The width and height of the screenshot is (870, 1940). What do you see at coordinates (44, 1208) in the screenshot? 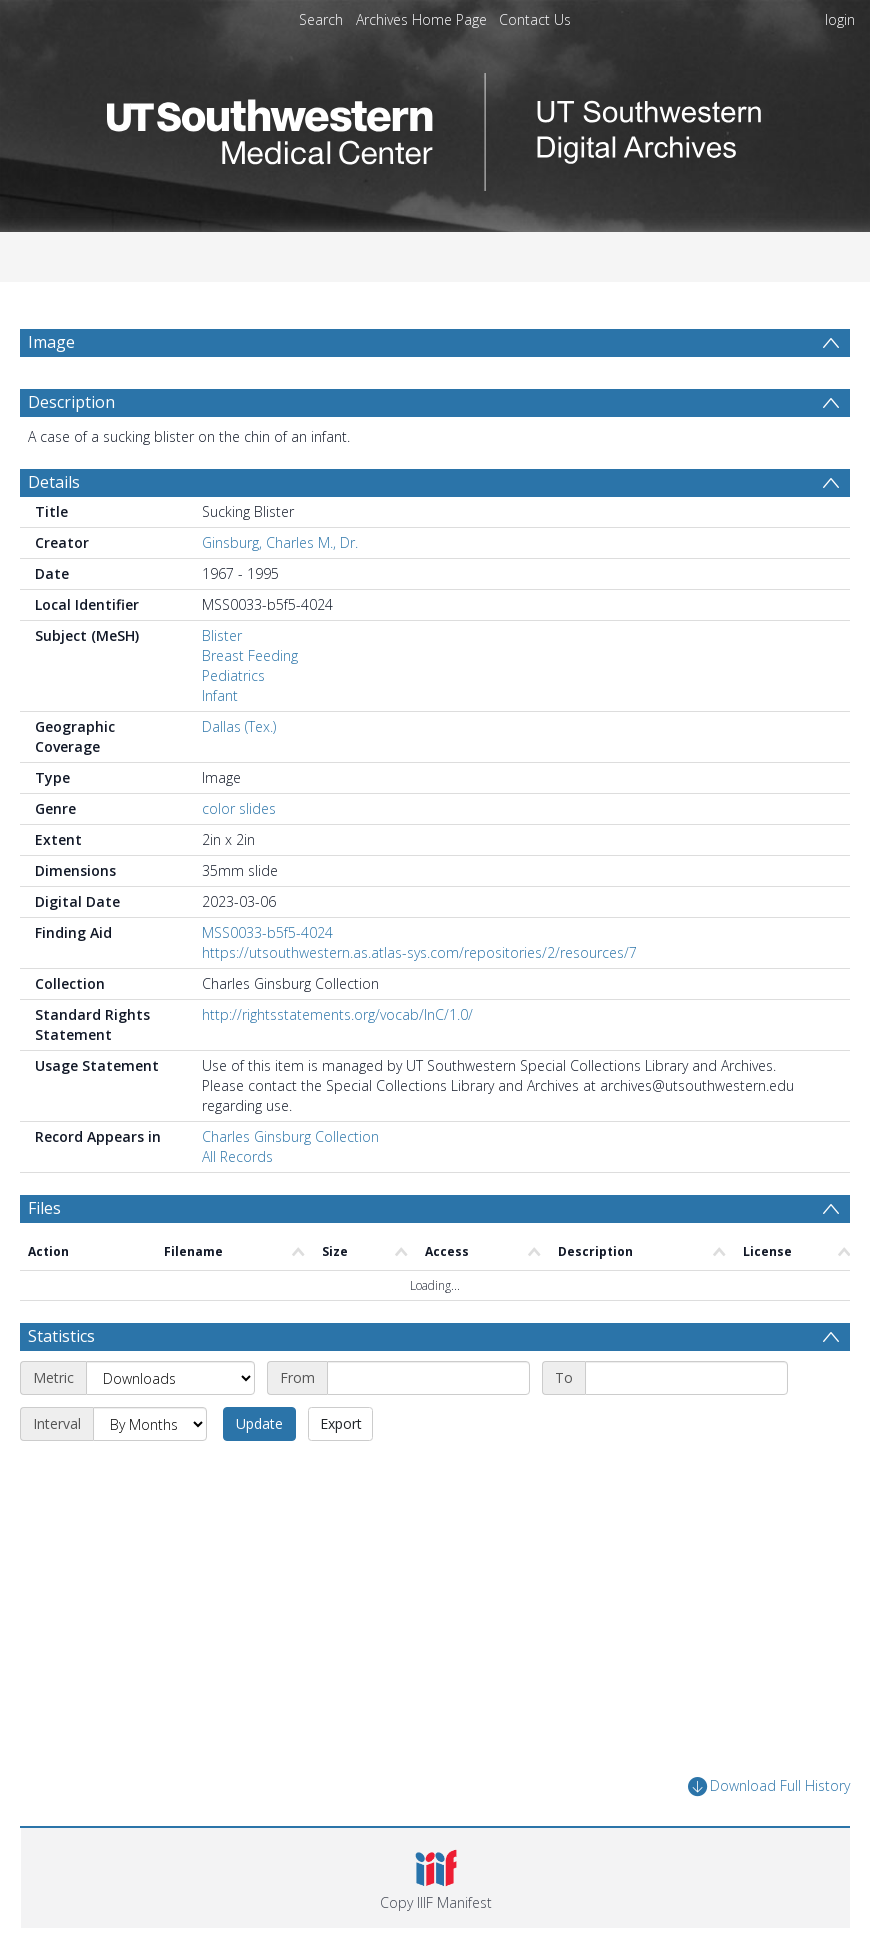
I see `Files` at bounding box center [44, 1208].